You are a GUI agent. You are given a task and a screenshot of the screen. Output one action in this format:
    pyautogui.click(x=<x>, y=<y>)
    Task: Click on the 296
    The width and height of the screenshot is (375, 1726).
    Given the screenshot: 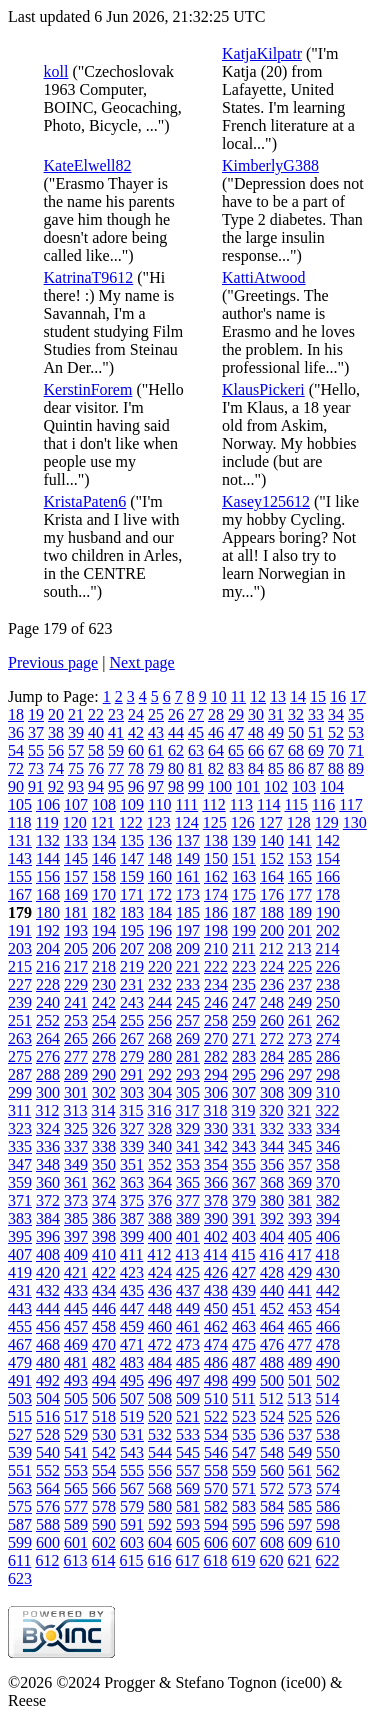 What is the action you would take?
    pyautogui.click(x=272, y=1074)
    